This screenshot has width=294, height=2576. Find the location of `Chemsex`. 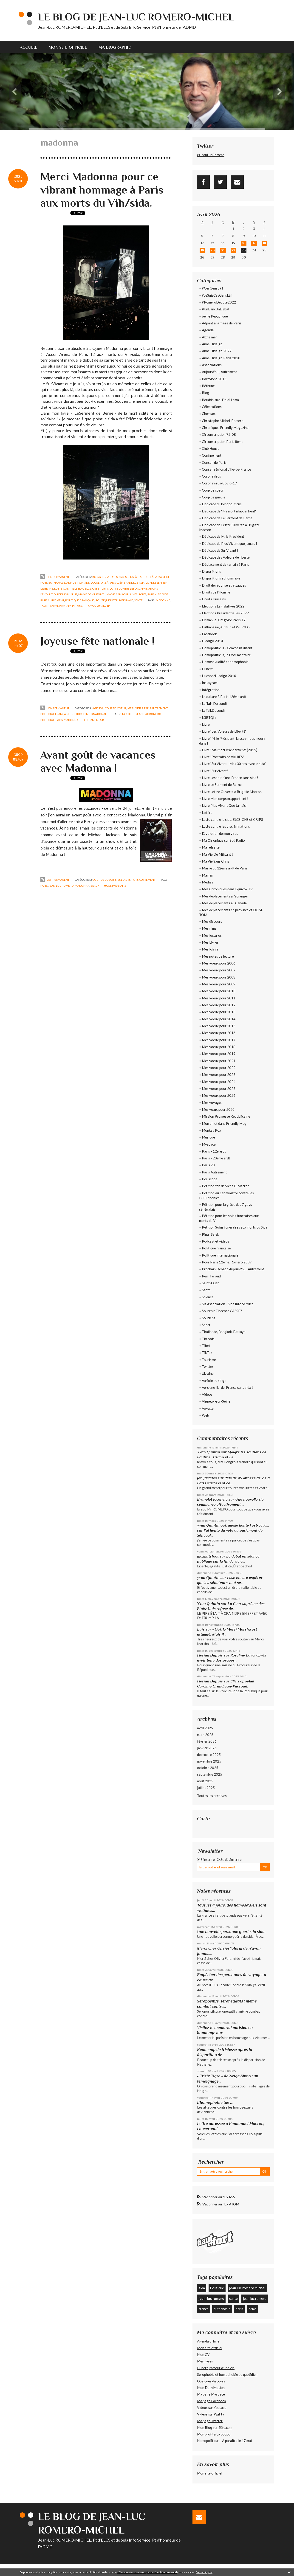

Chemsex is located at coordinates (209, 413).